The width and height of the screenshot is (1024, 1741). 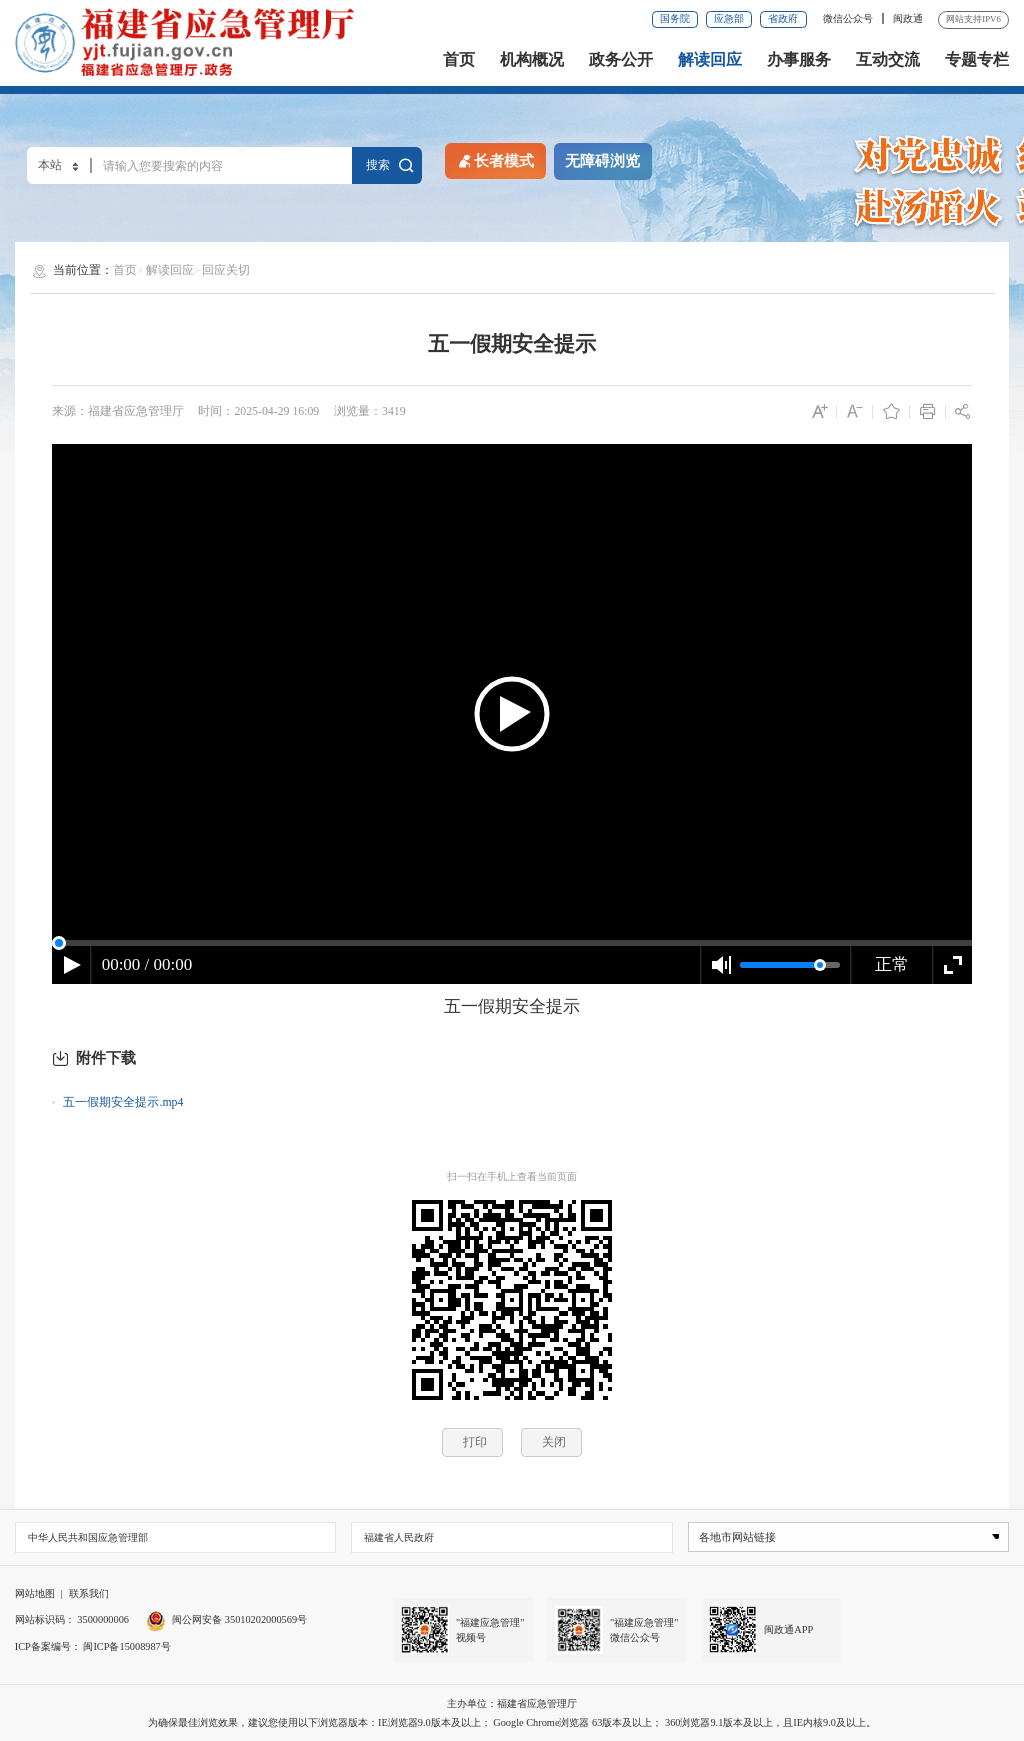 I want to click on 打印, so click(x=475, y=1442).